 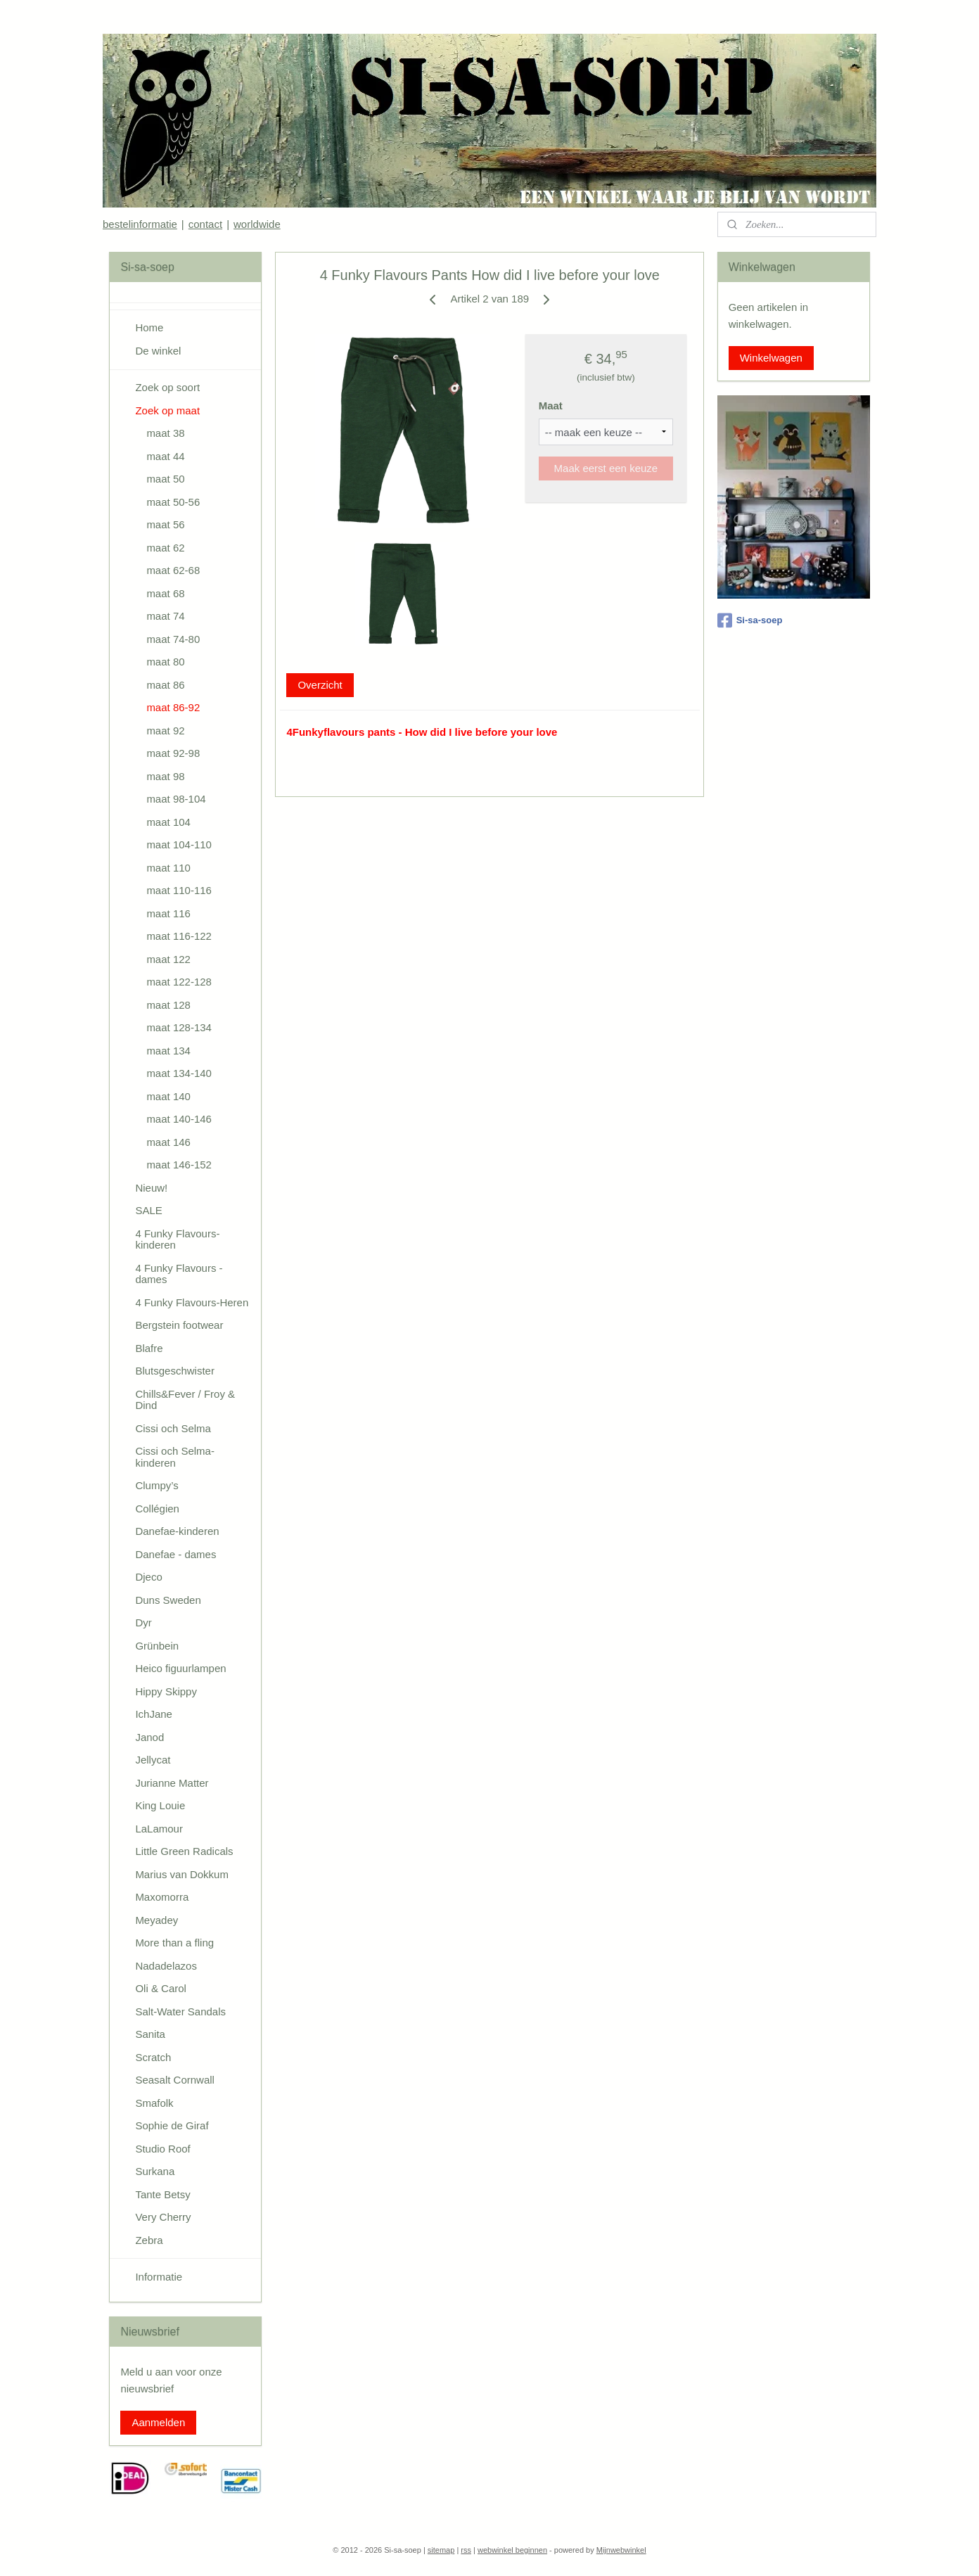 What do you see at coordinates (179, 1027) in the screenshot?
I see `maat 128-134` at bounding box center [179, 1027].